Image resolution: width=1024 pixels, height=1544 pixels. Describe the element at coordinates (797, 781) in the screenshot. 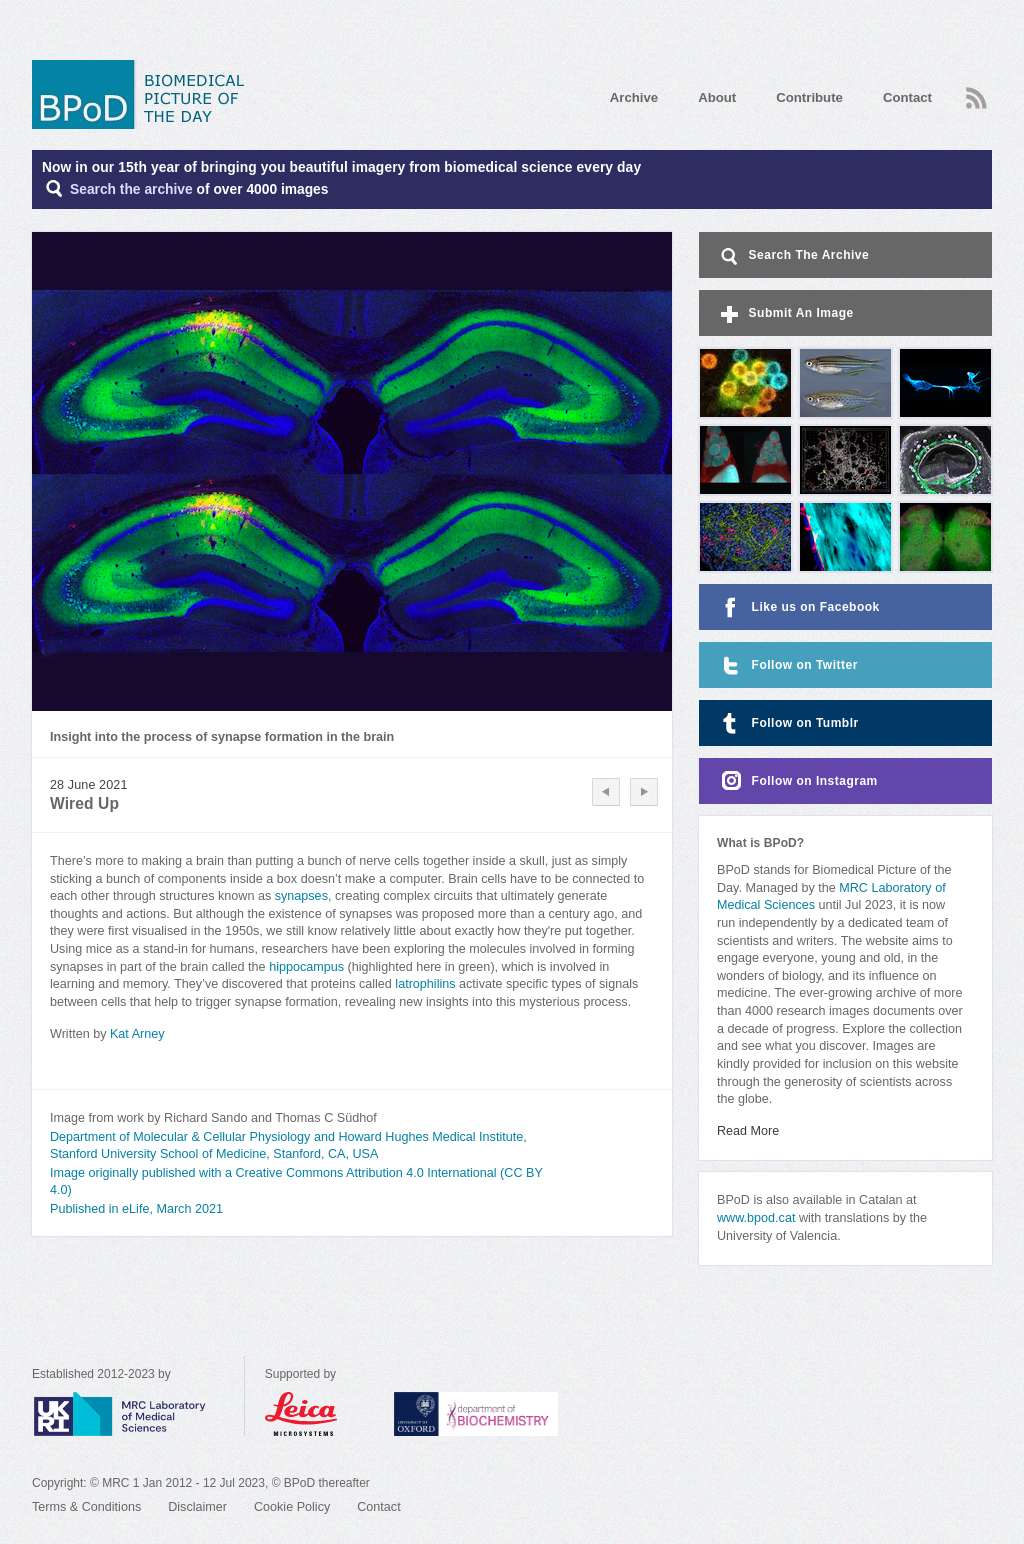

I see `Follow on Instagram` at that location.